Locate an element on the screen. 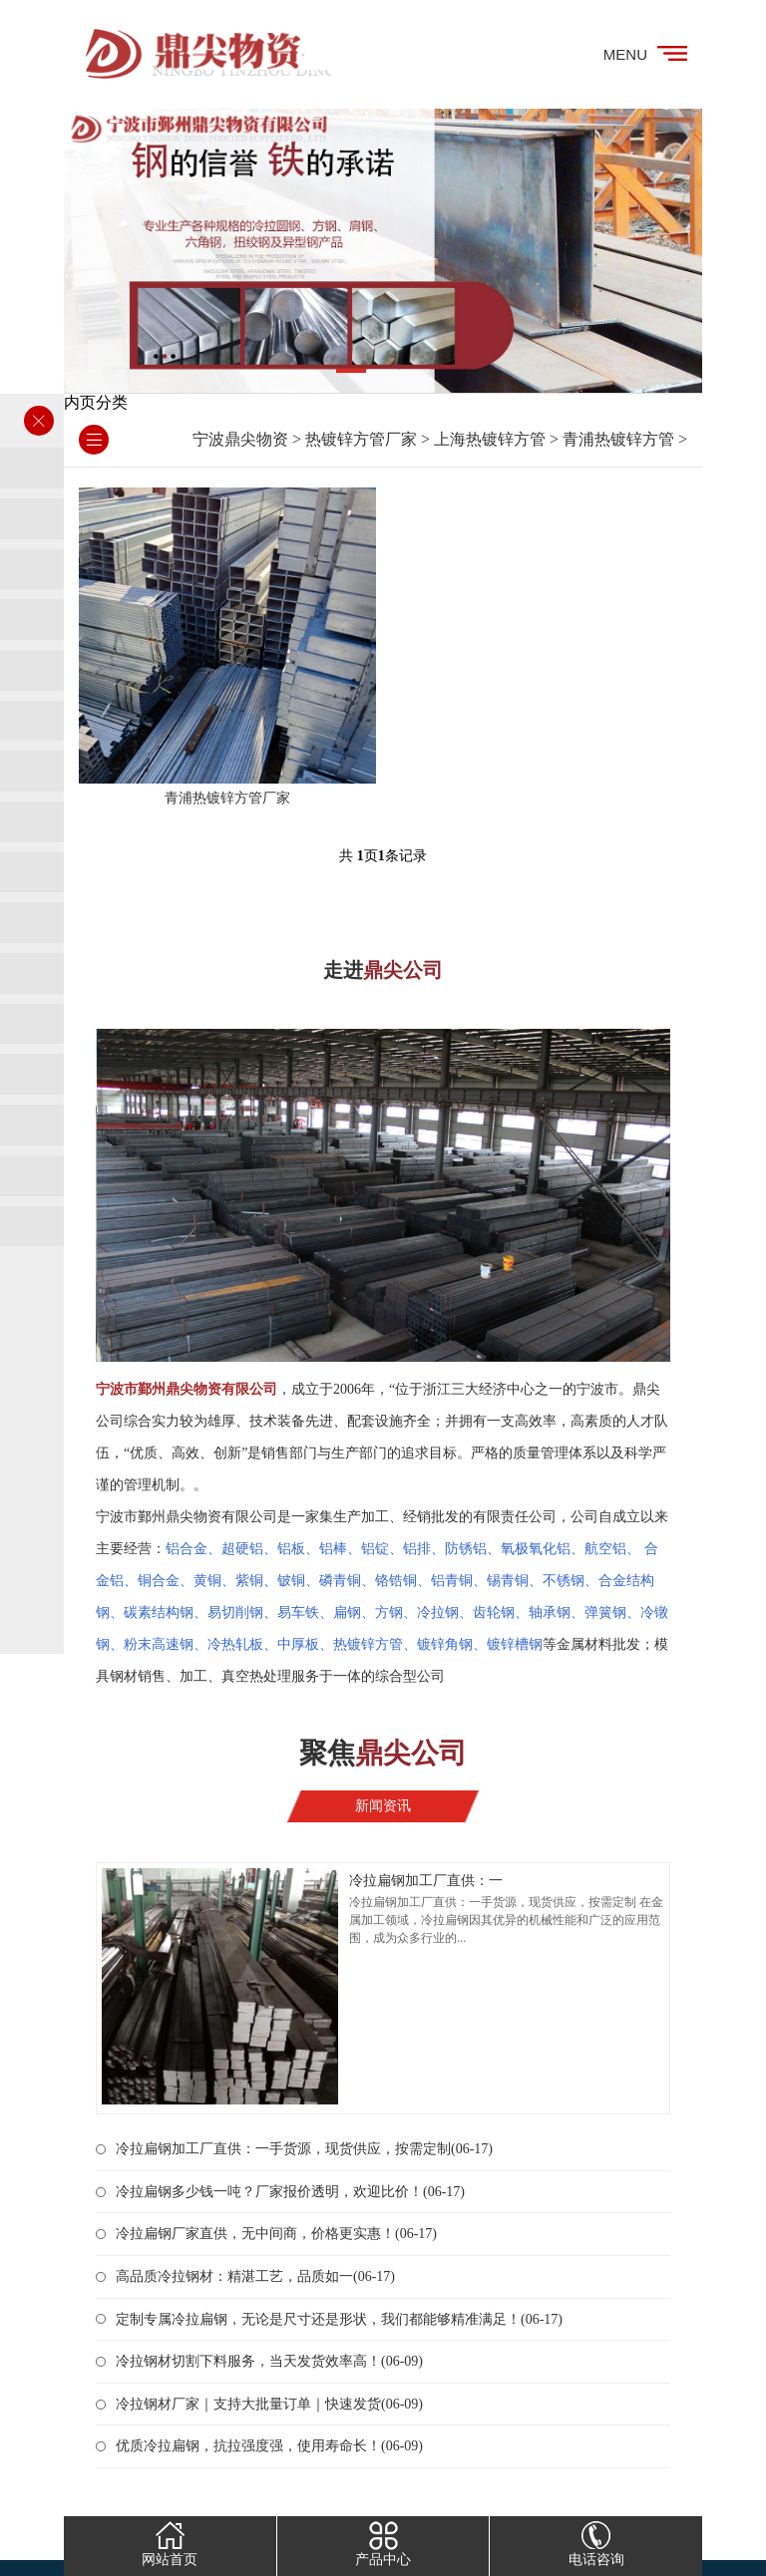 The height and width of the screenshot is (2576, 766). 高品质冷拉钢材：精湛工艺，品质如一(06-17) is located at coordinates (255, 2276).